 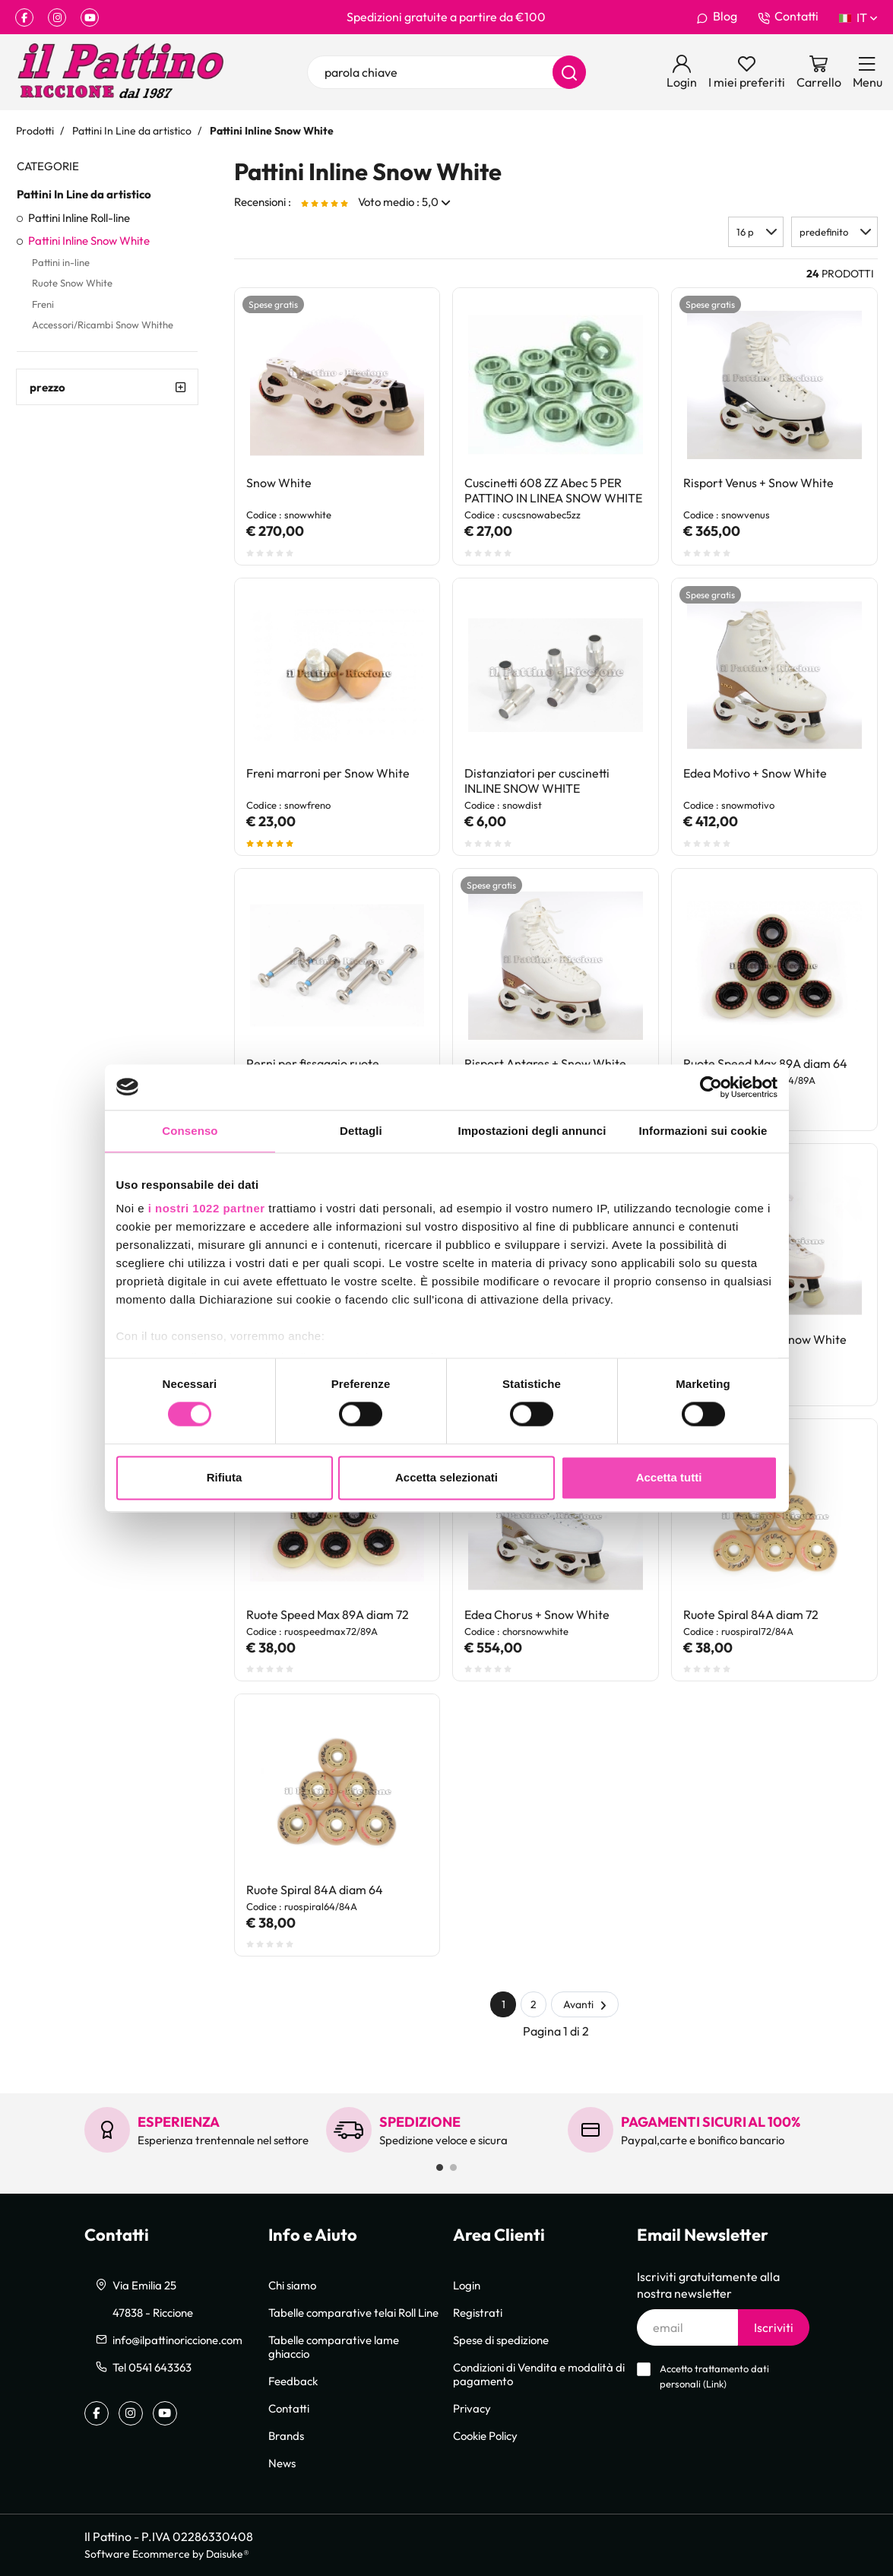 I want to click on [Vai al carrello], so click(x=818, y=72).